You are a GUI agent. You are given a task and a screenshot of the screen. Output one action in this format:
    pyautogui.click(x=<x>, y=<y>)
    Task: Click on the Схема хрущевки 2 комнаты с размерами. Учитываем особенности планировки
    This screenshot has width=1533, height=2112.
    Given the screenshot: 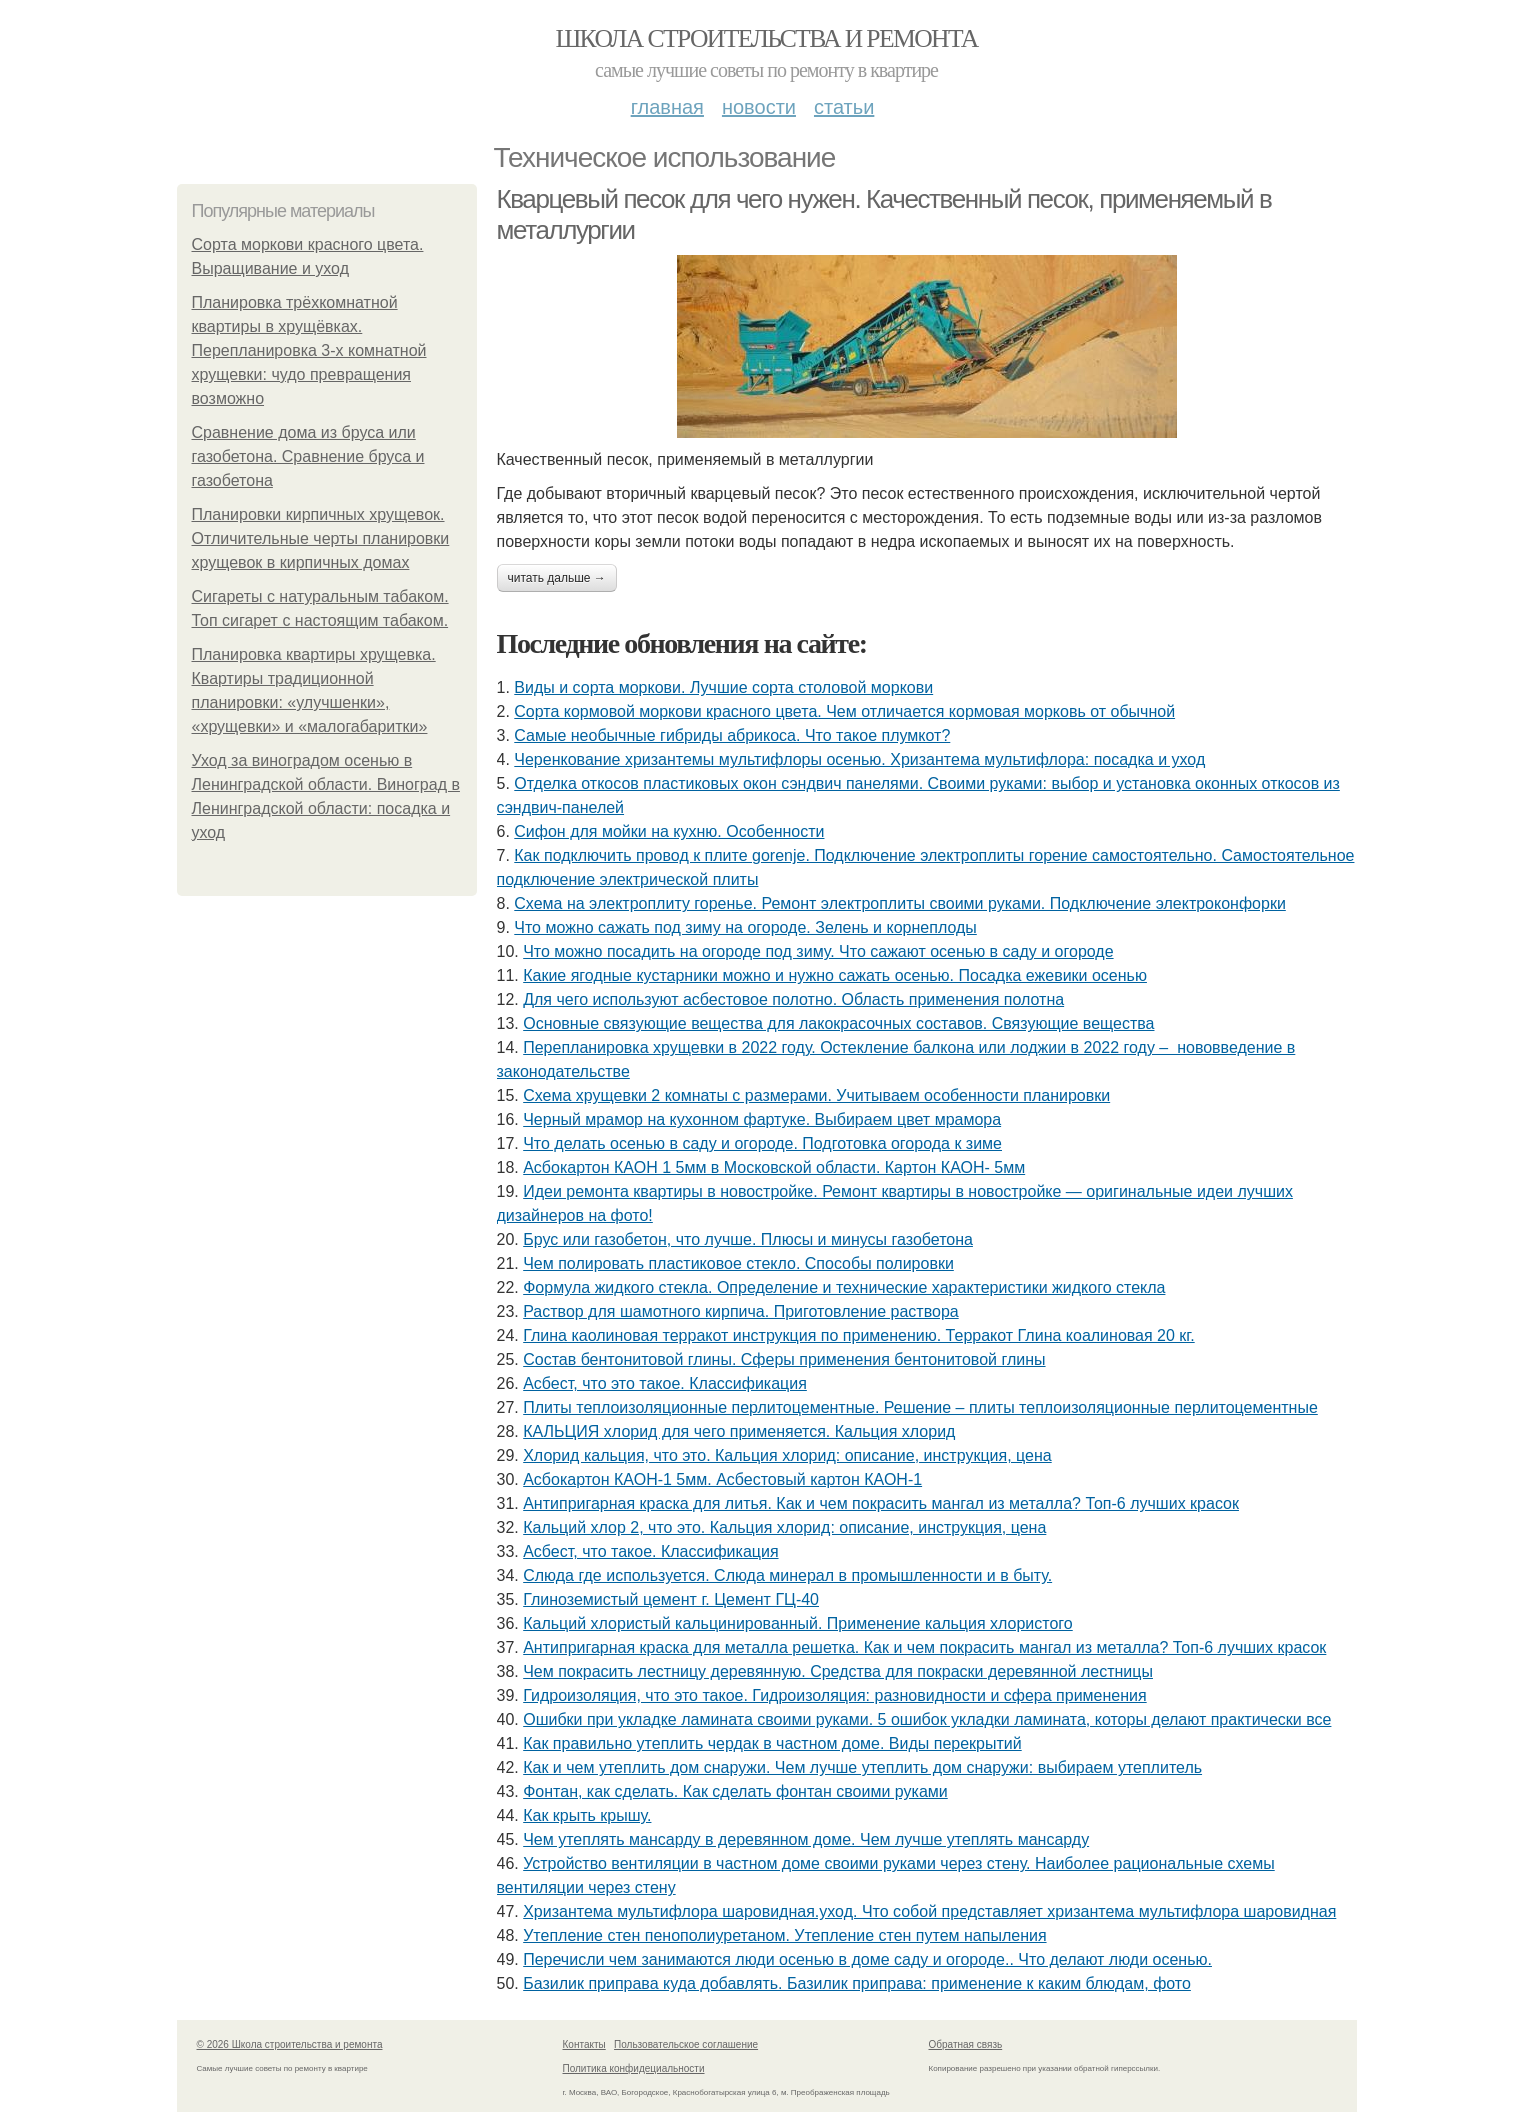 What is the action you would take?
    pyautogui.click(x=816, y=1095)
    